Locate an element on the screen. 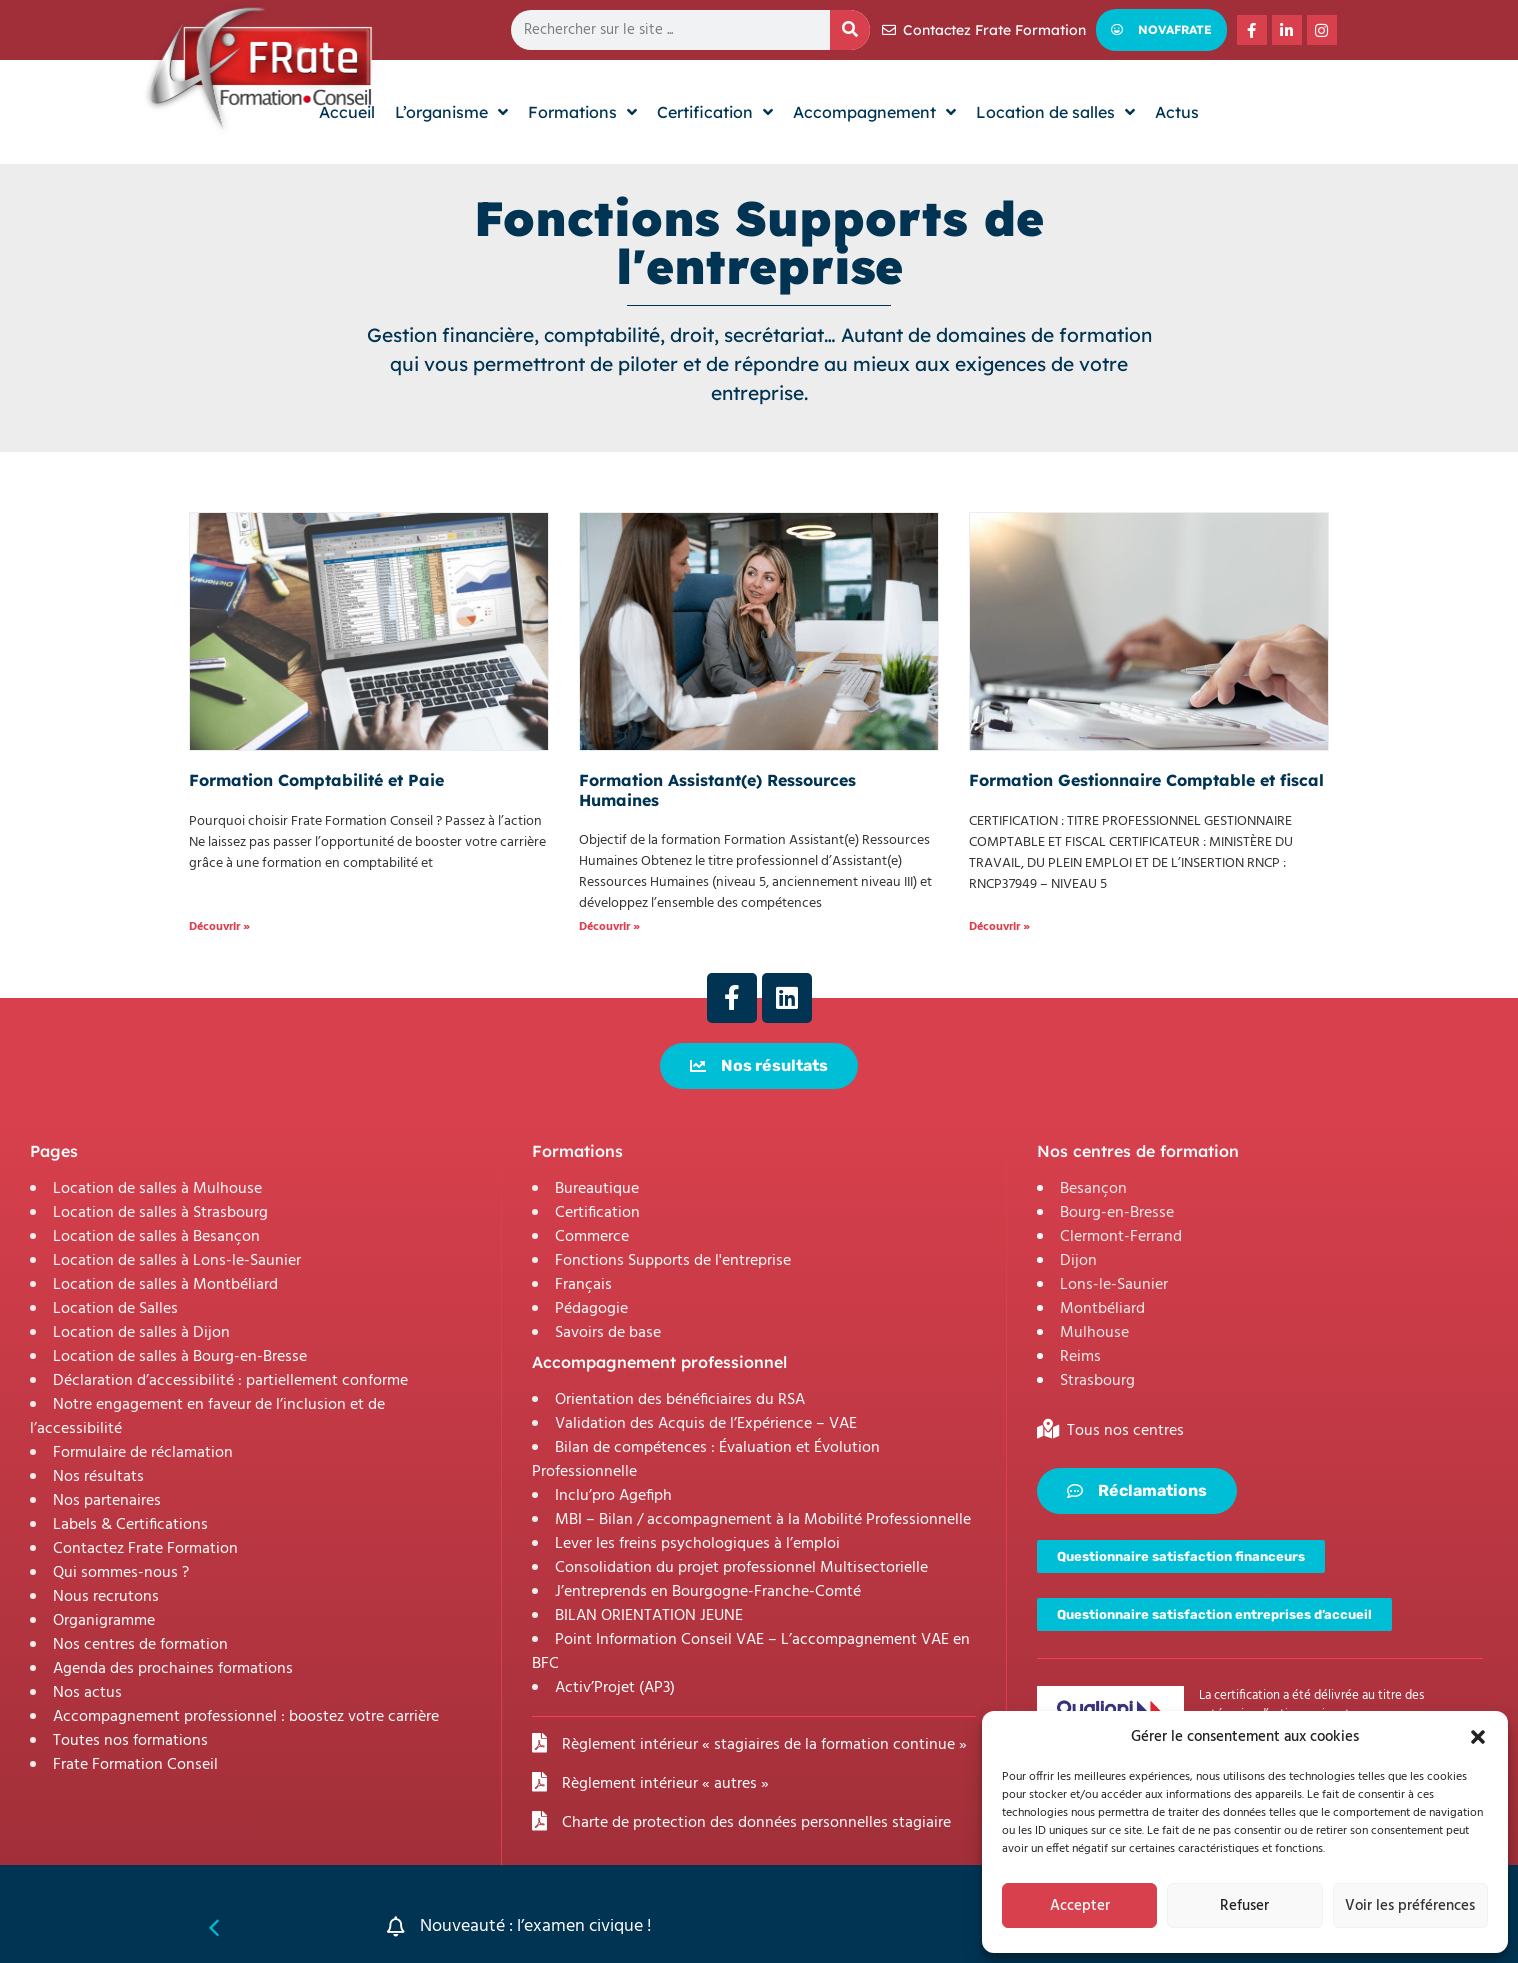 The image size is (1518, 1963). Location de salles à Mulhouse is located at coordinates (157, 1189).